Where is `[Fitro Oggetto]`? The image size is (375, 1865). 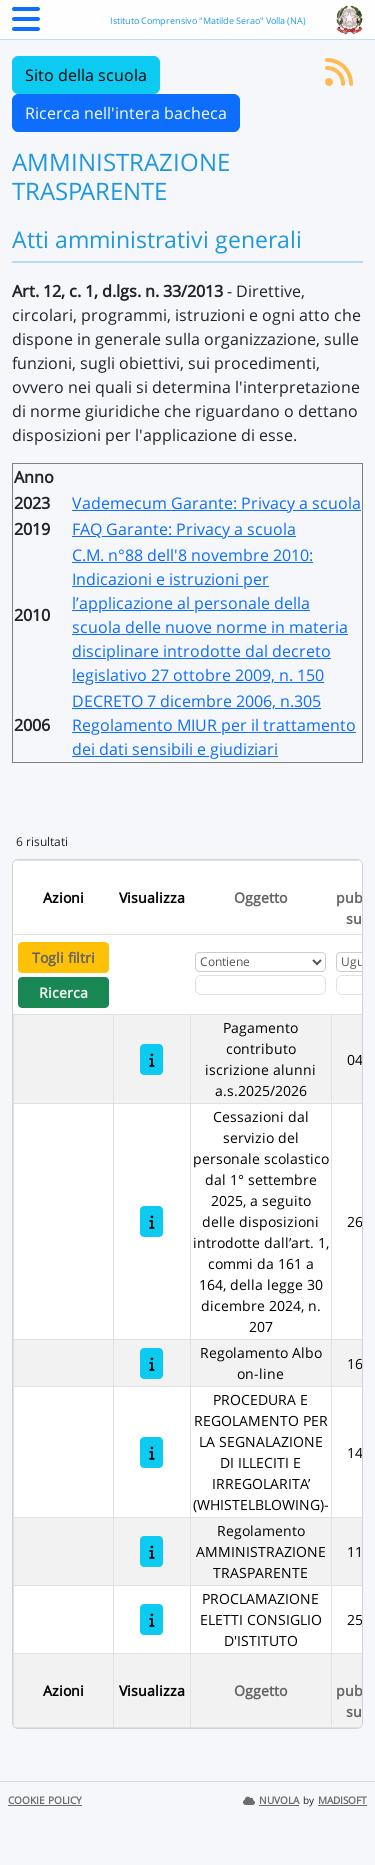
[Fitro Oggetto] is located at coordinates (260, 985).